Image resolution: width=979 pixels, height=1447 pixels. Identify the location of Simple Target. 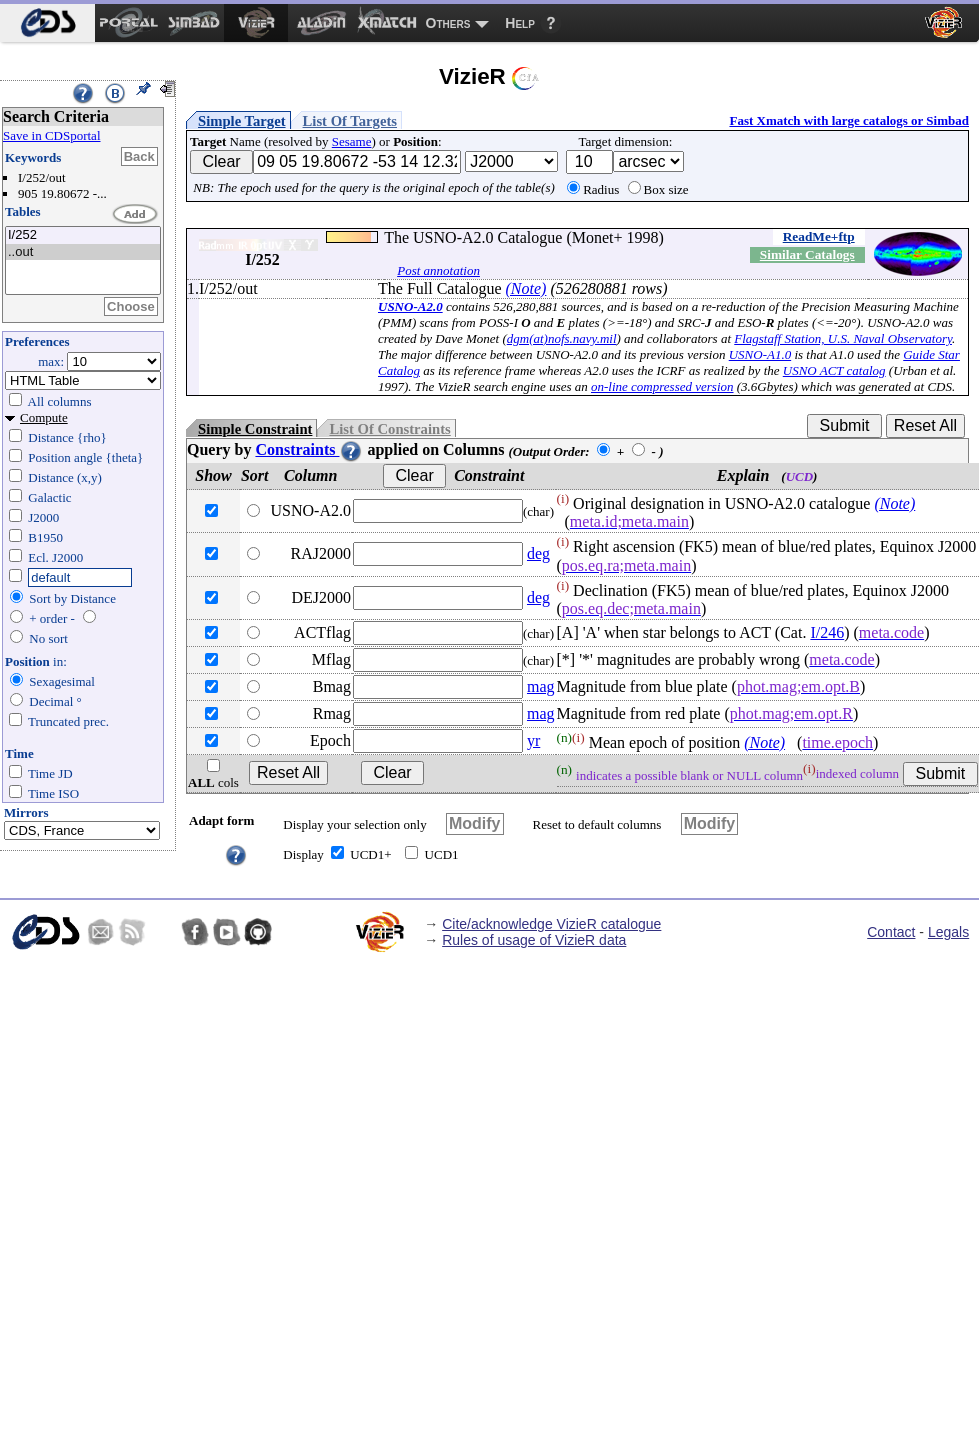
(242, 121).